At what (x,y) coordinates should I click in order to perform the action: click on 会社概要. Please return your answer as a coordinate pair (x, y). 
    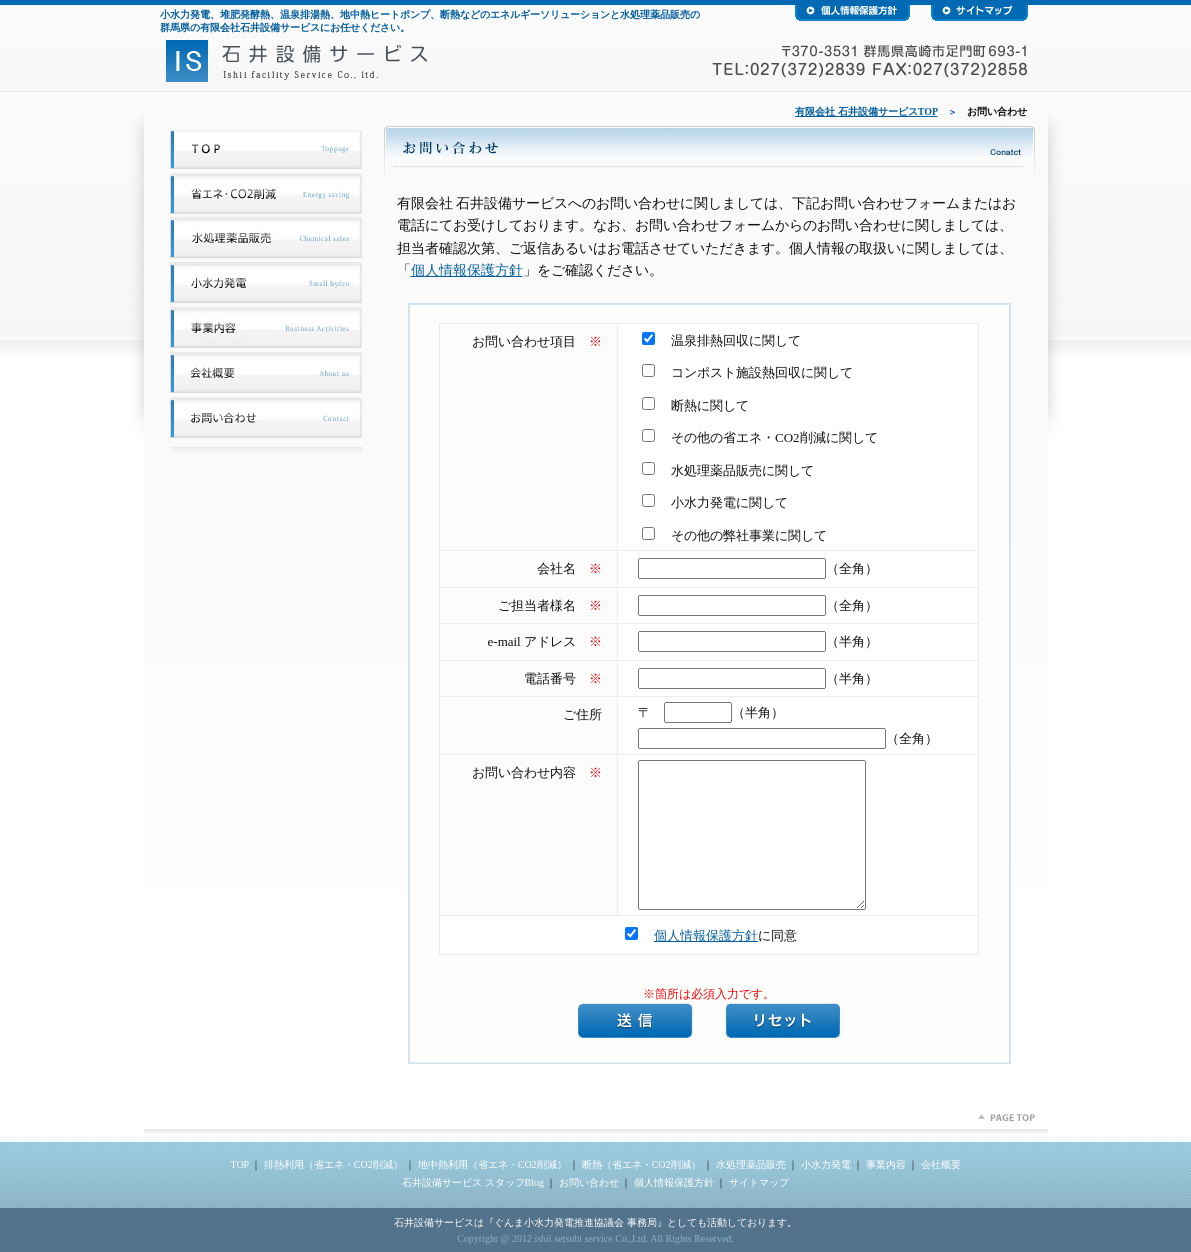
    Looking at the image, I should click on (941, 1164).